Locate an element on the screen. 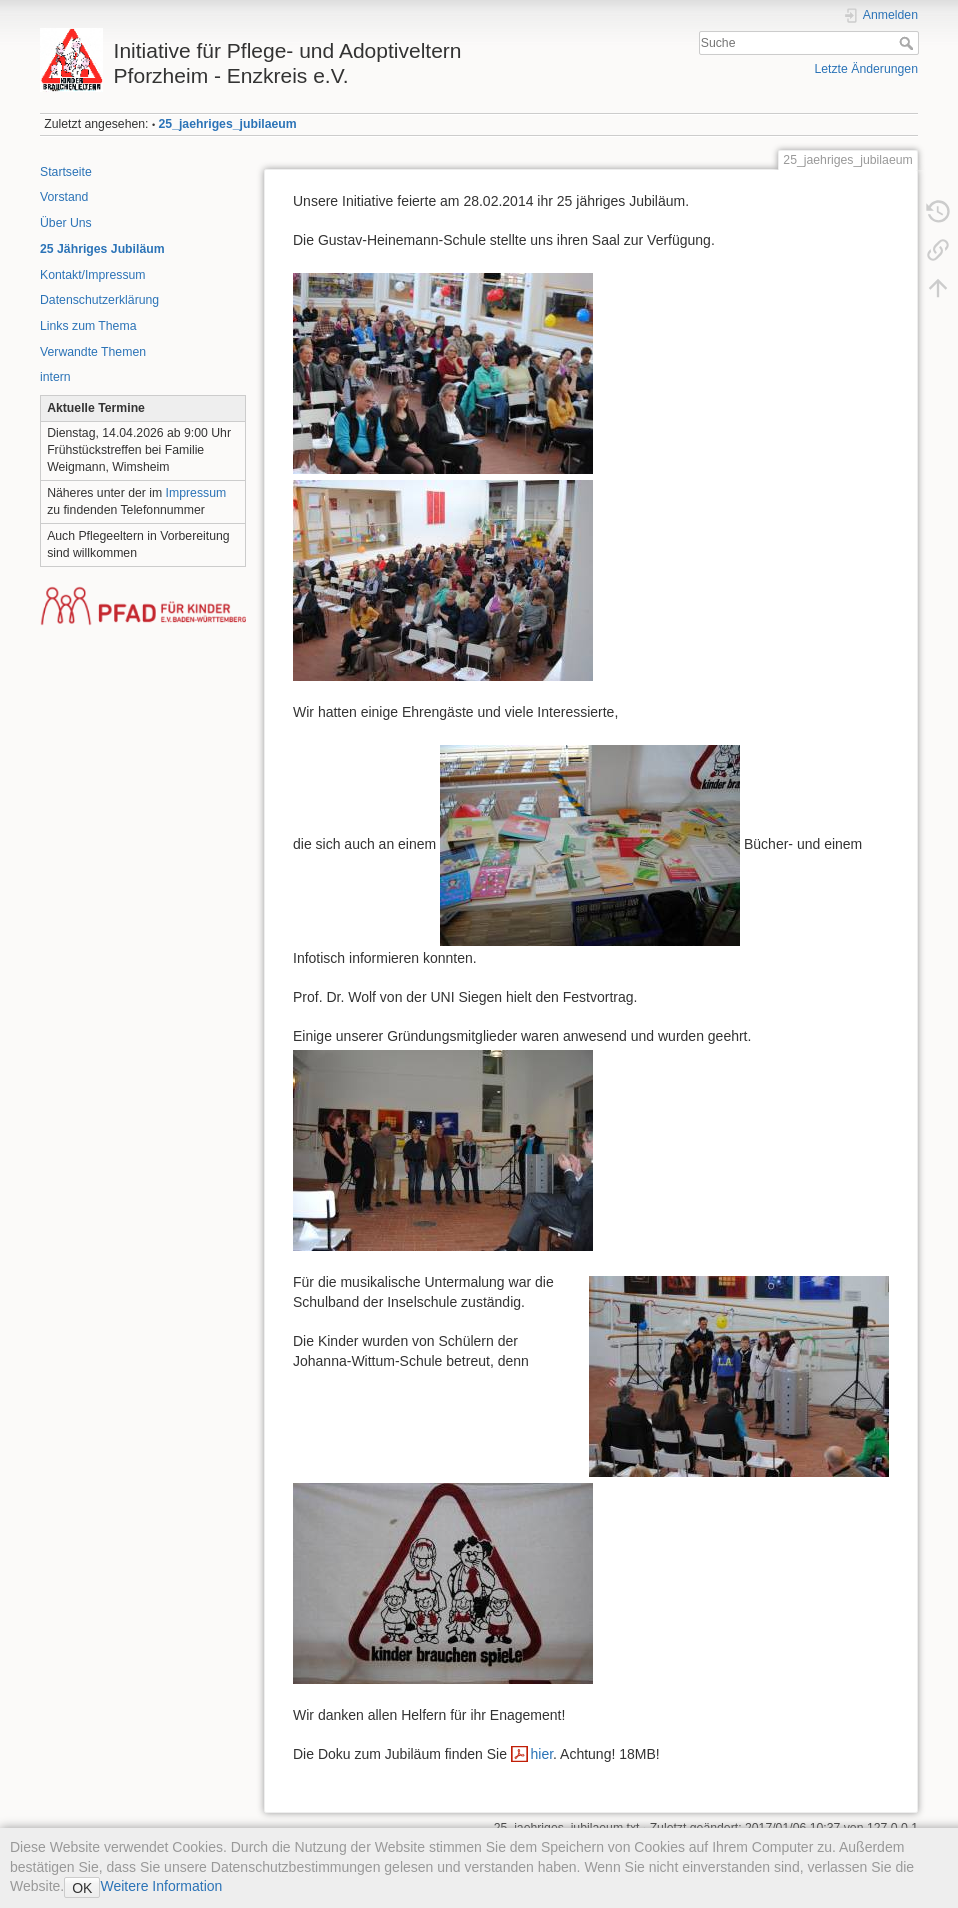  Links zum Thema is located at coordinates (88, 326).